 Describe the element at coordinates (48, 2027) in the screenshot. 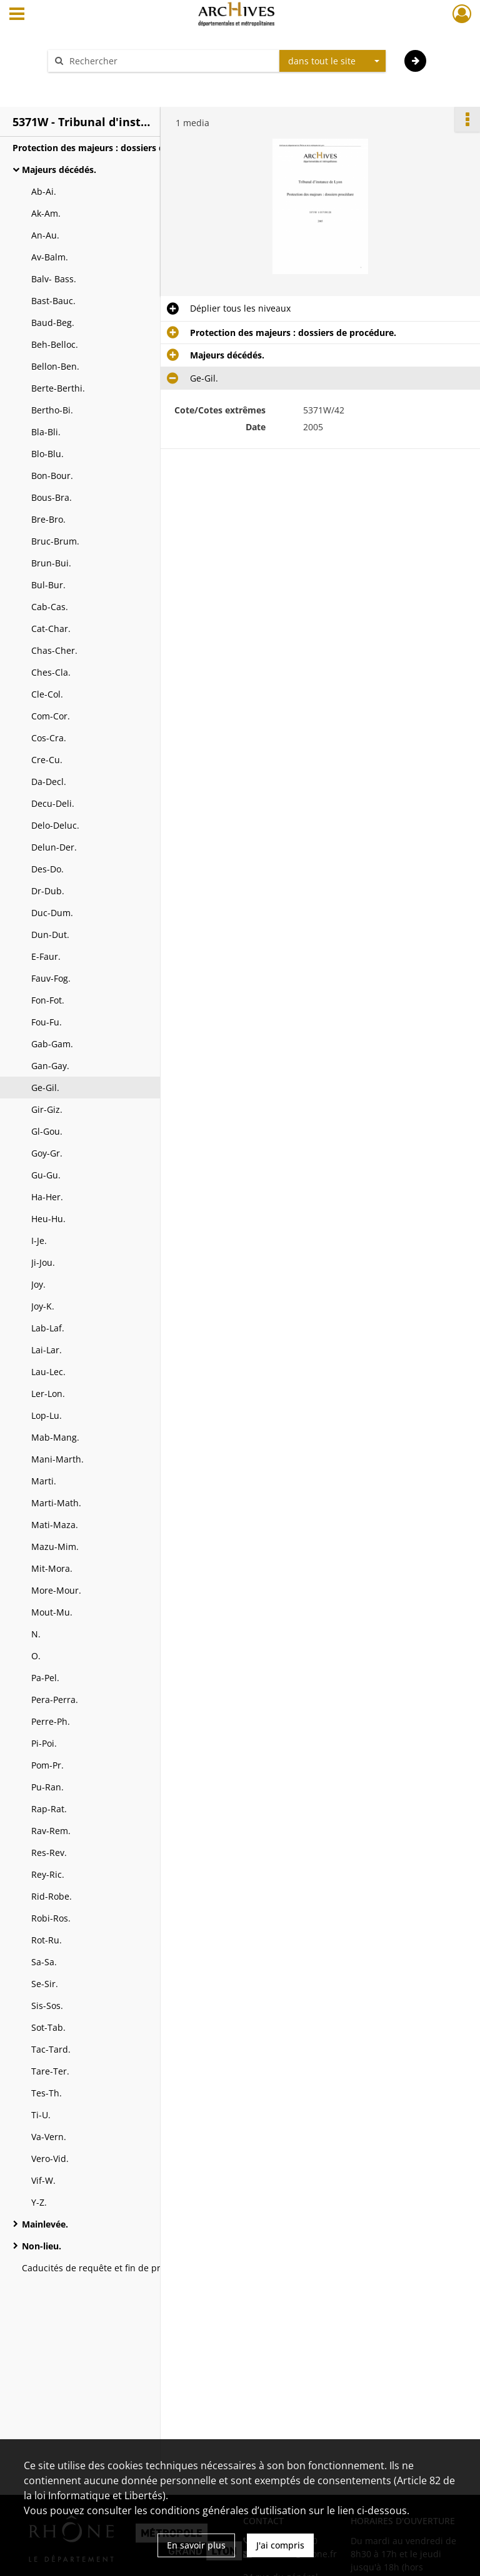

I see `Sot-Tab.` at that location.